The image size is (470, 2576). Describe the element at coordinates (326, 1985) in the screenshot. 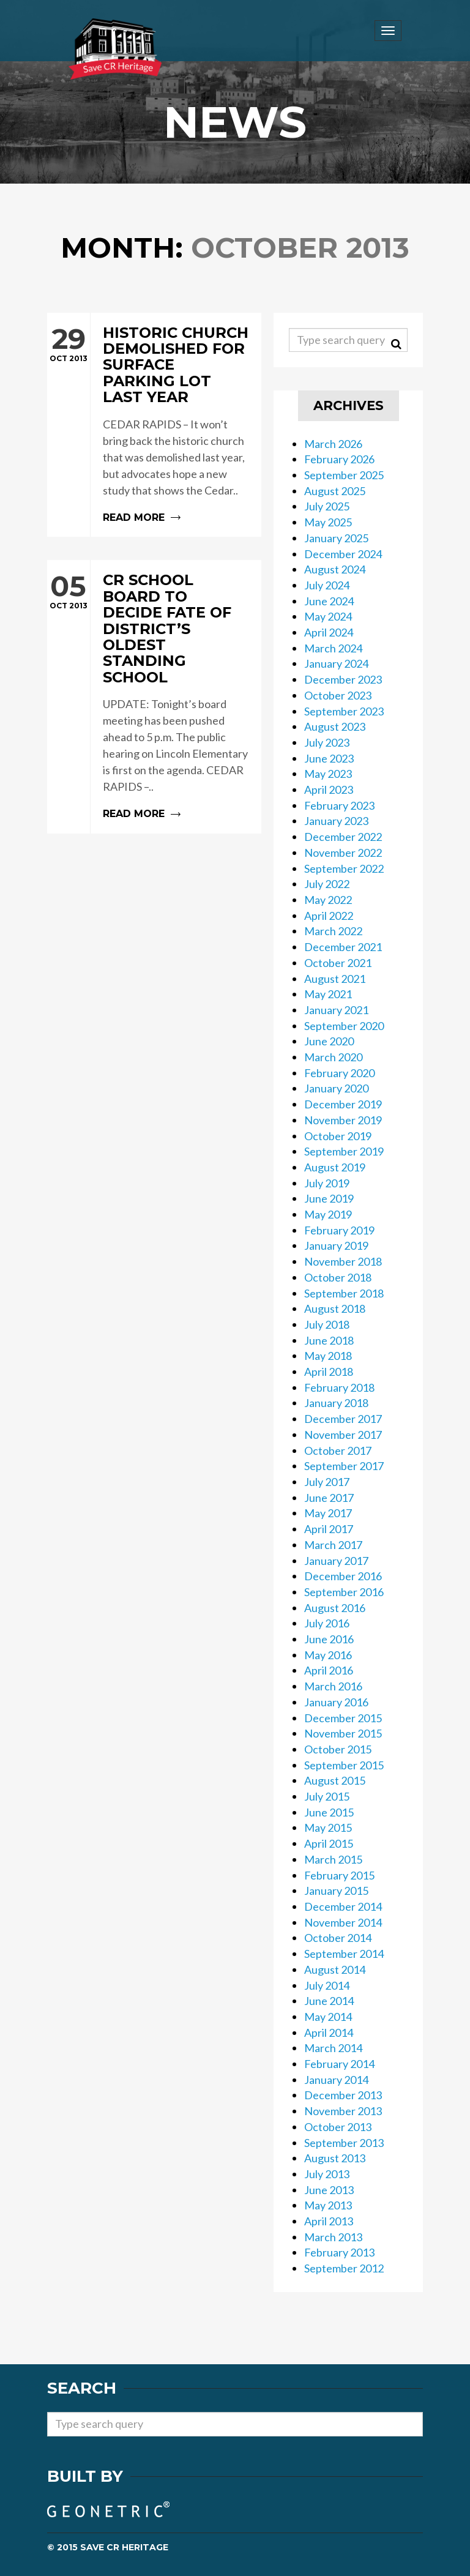

I see `July 2014` at that location.